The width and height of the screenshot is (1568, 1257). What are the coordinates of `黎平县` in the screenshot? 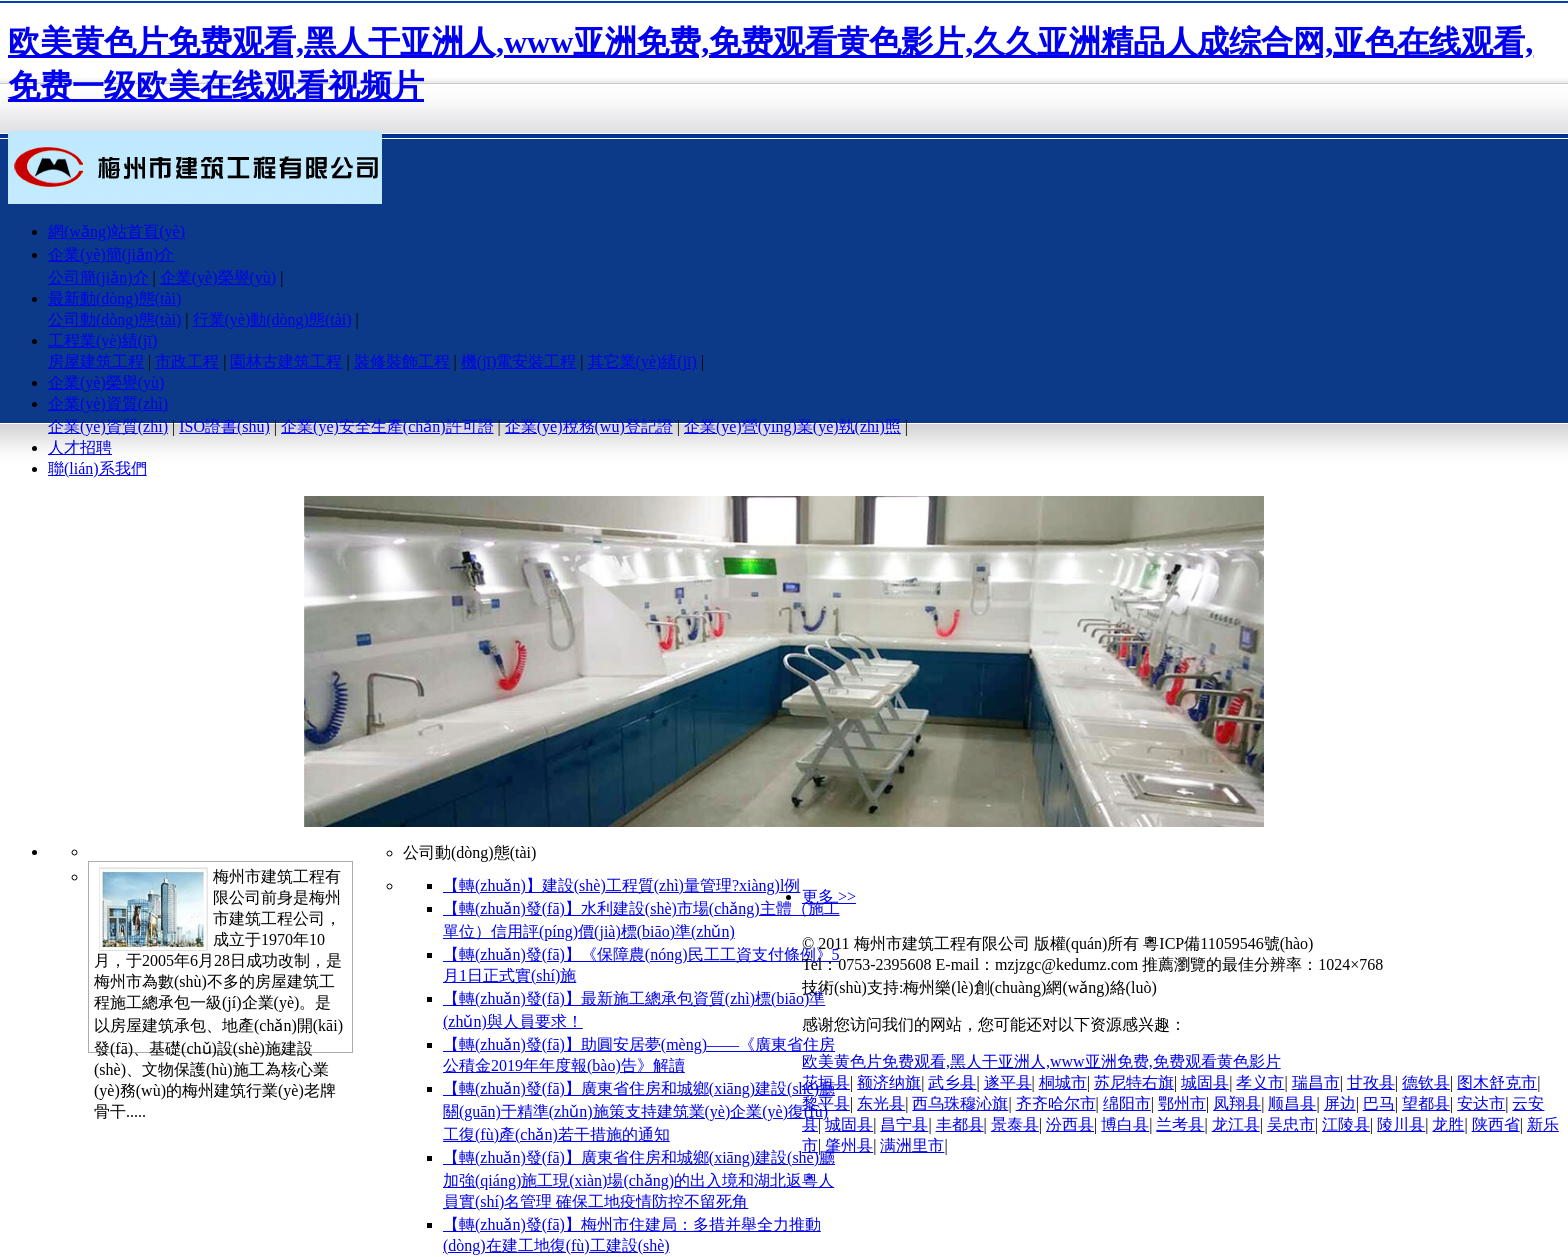 It's located at (826, 1103).